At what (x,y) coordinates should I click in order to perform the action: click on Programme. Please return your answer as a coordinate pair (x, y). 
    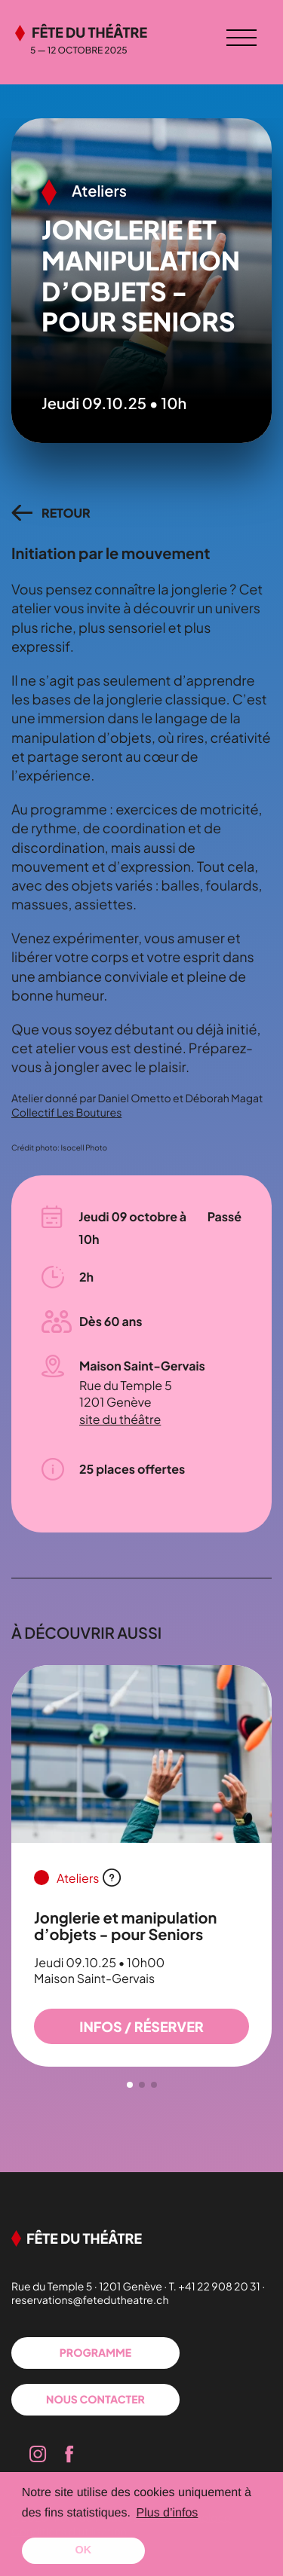
    Looking at the image, I should click on (95, 2353).